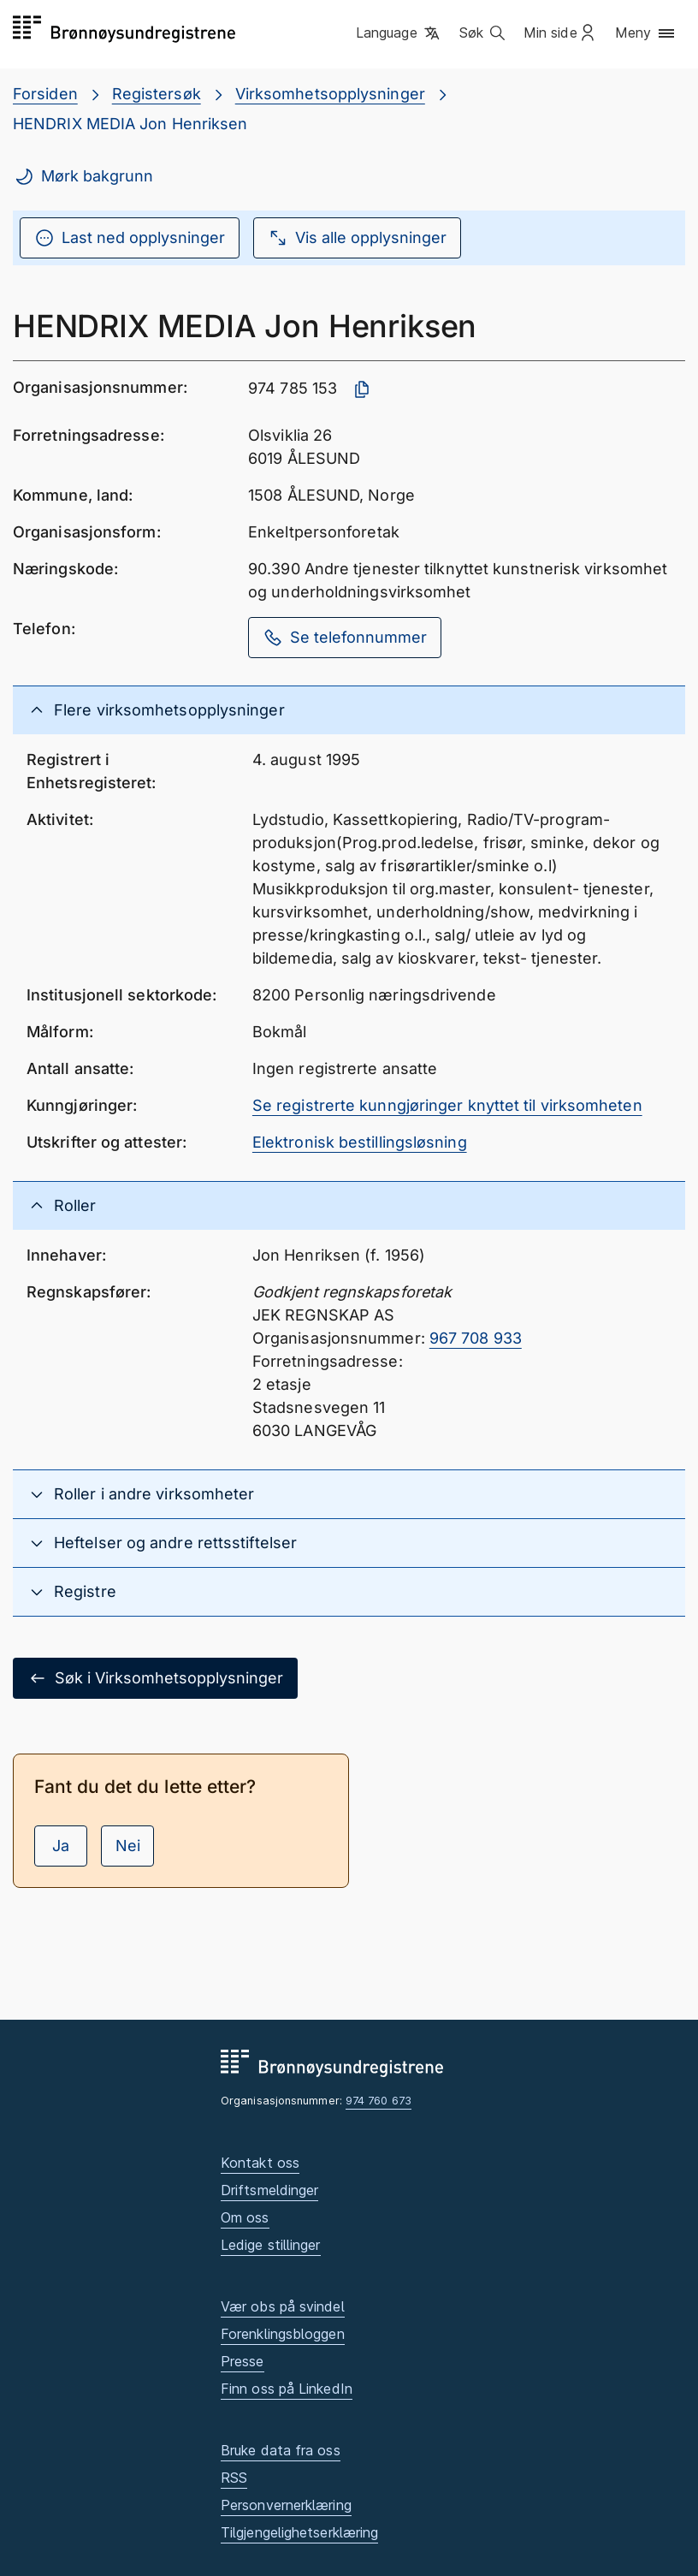  Describe the element at coordinates (260, 2162) in the screenshot. I see `Kontakt oss` at that location.